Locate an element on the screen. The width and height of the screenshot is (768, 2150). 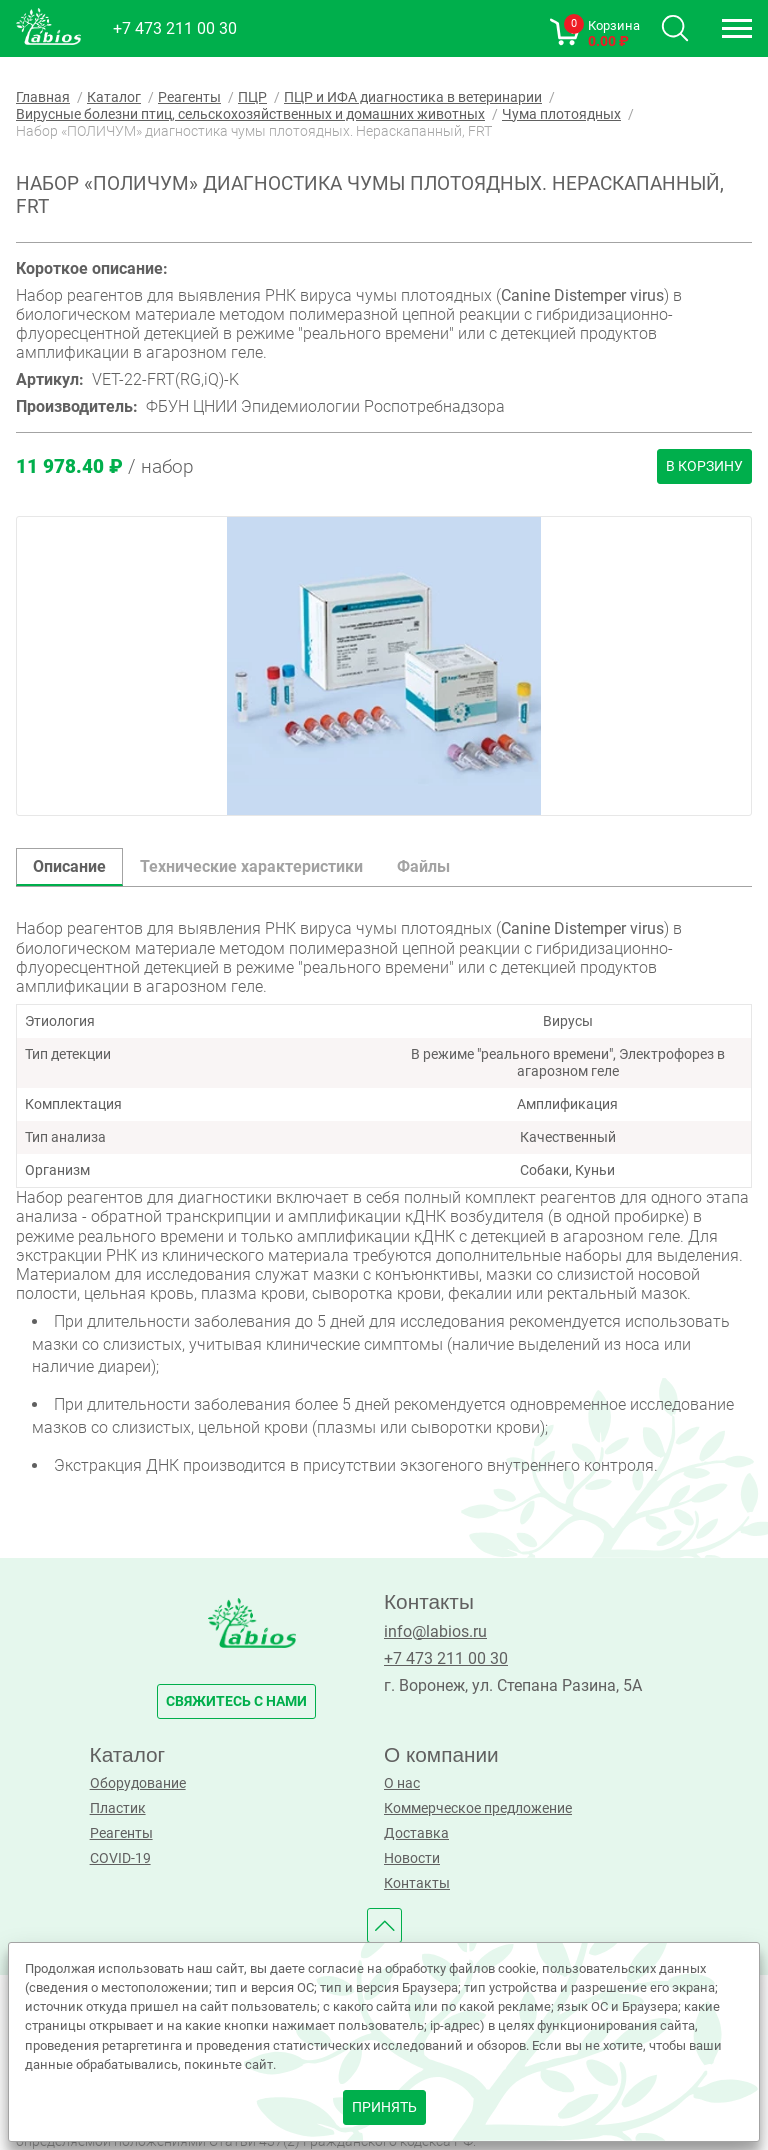
принять is located at coordinates (384, 2107).